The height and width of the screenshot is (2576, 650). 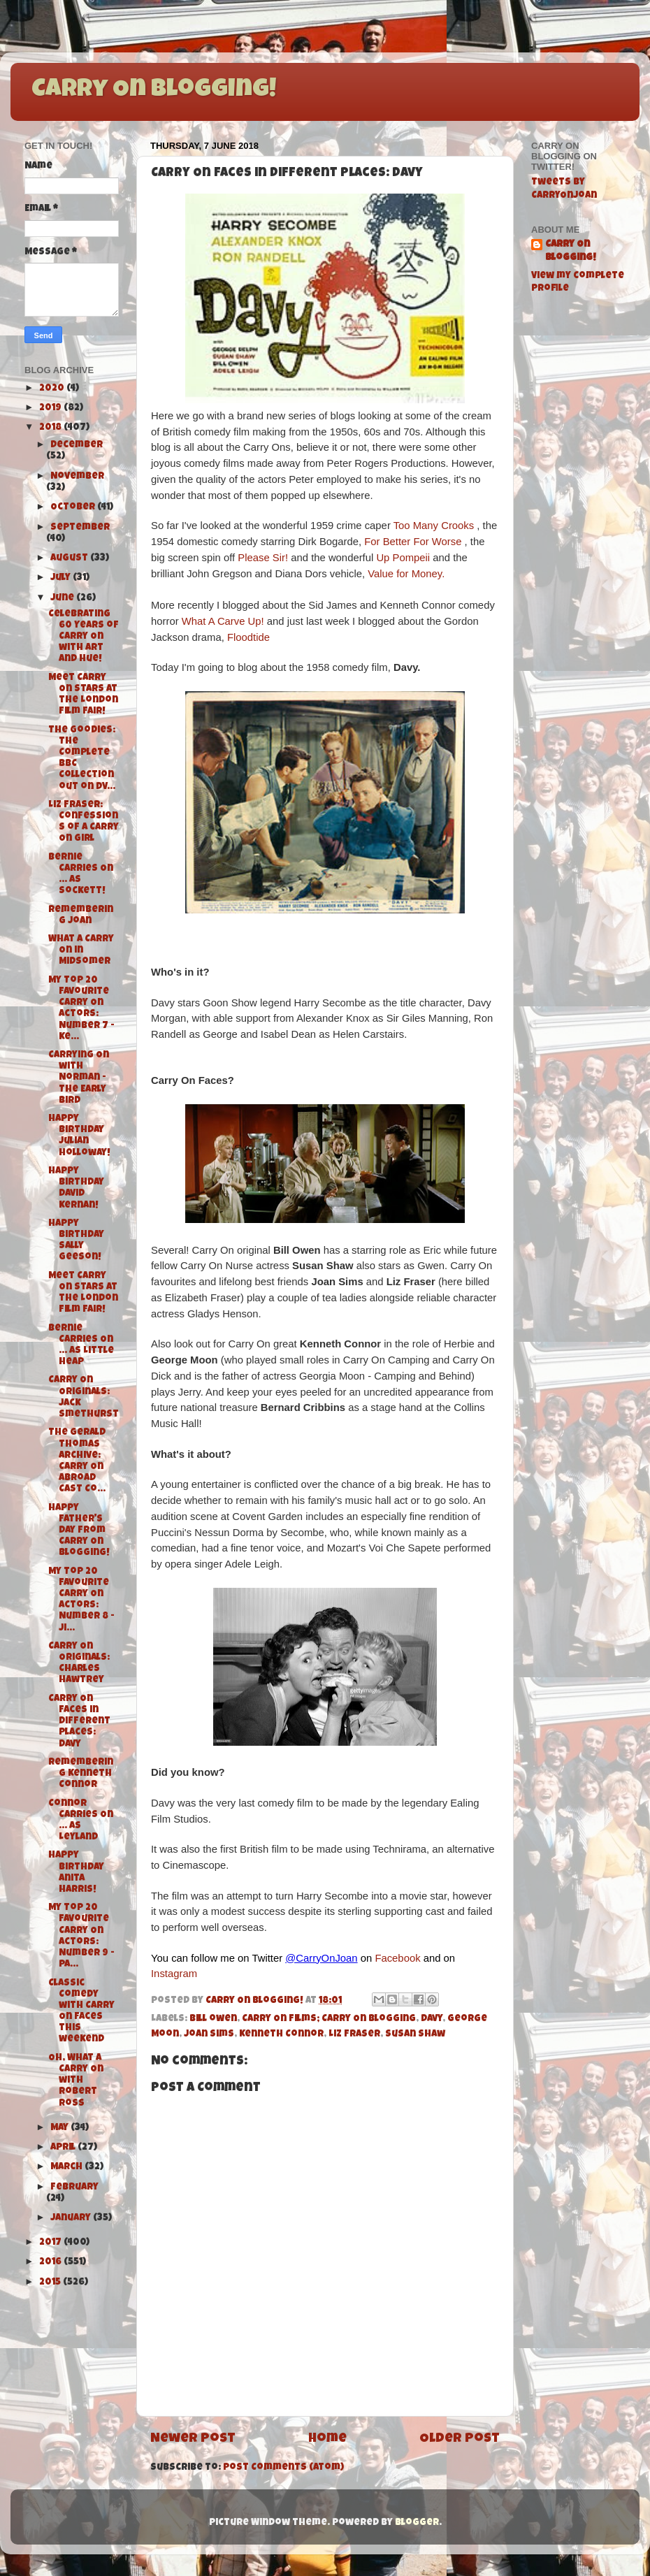 What do you see at coordinates (77, 477) in the screenshot?
I see `November` at bounding box center [77, 477].